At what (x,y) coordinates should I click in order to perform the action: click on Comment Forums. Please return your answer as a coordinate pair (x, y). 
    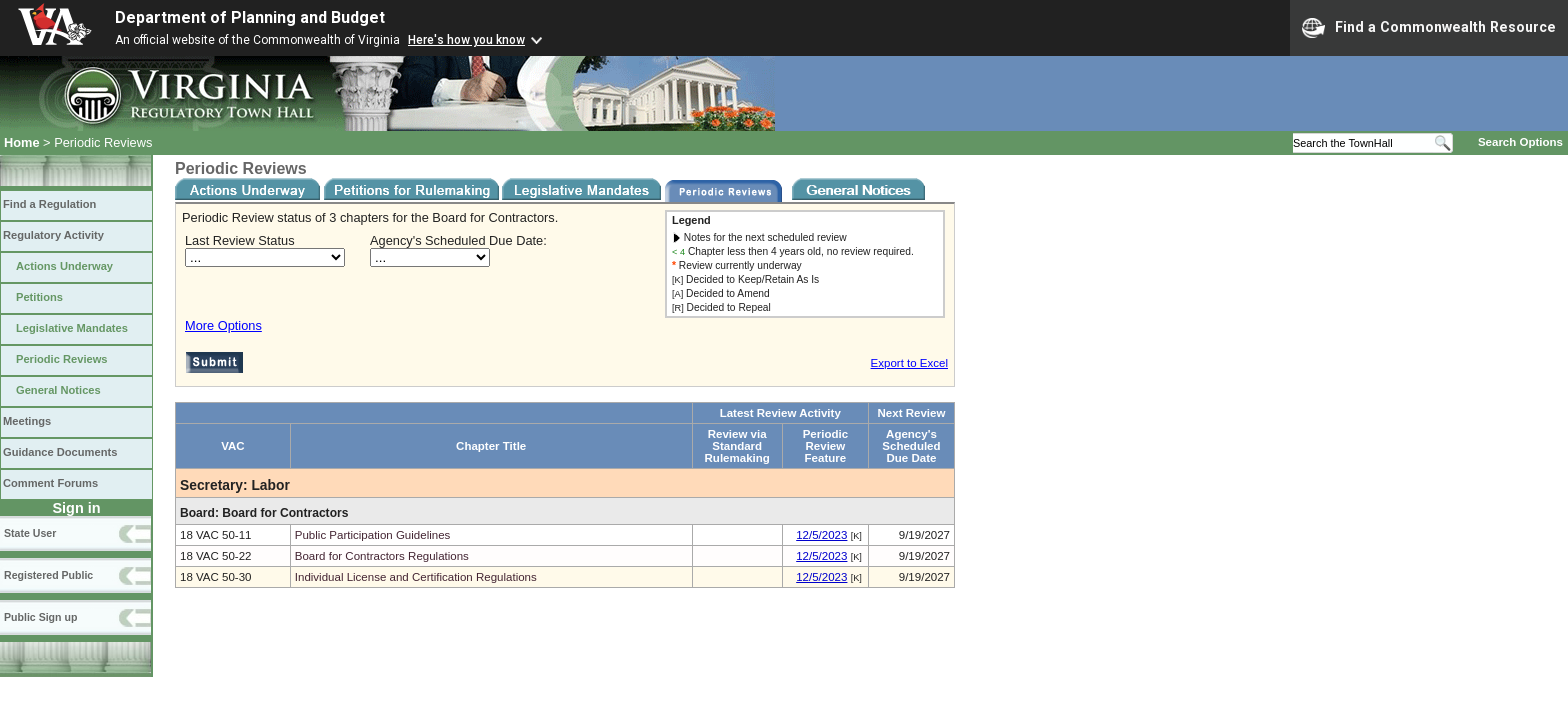
    Looking at the image, I should click on (50, 483).